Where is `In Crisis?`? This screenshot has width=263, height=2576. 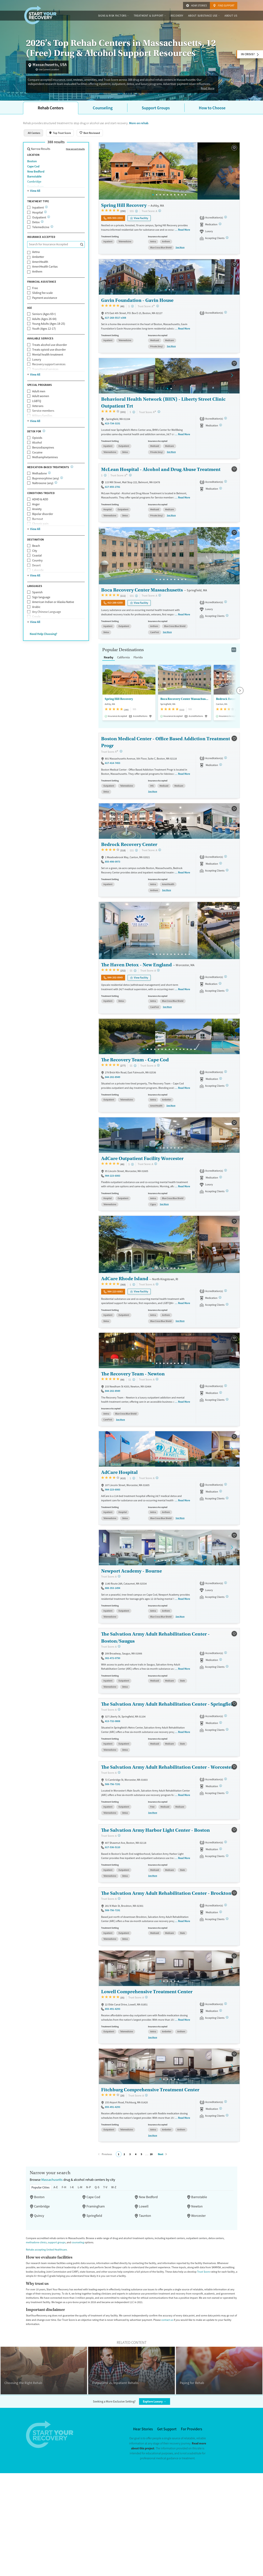
In Crisis? is located at coordinates (248, 54).